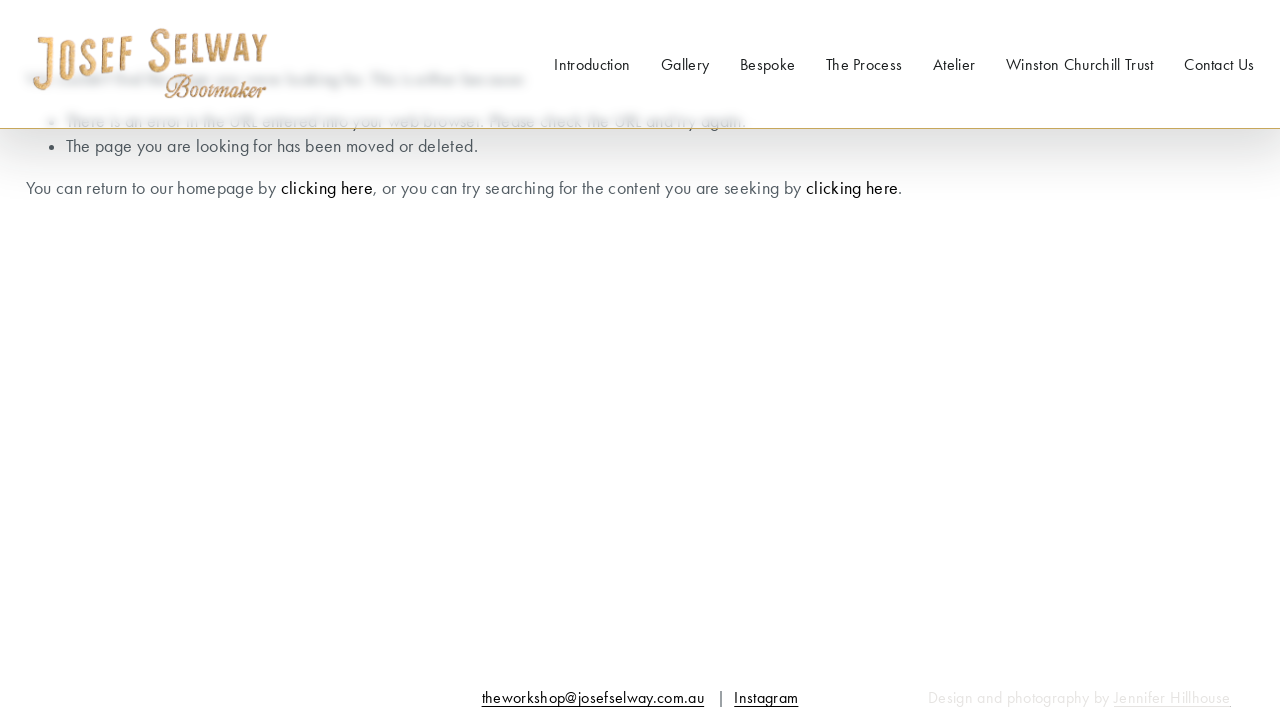 The width and height of the screenshot is (1280, 720). I want to click on clicking here, so click(327, 188).